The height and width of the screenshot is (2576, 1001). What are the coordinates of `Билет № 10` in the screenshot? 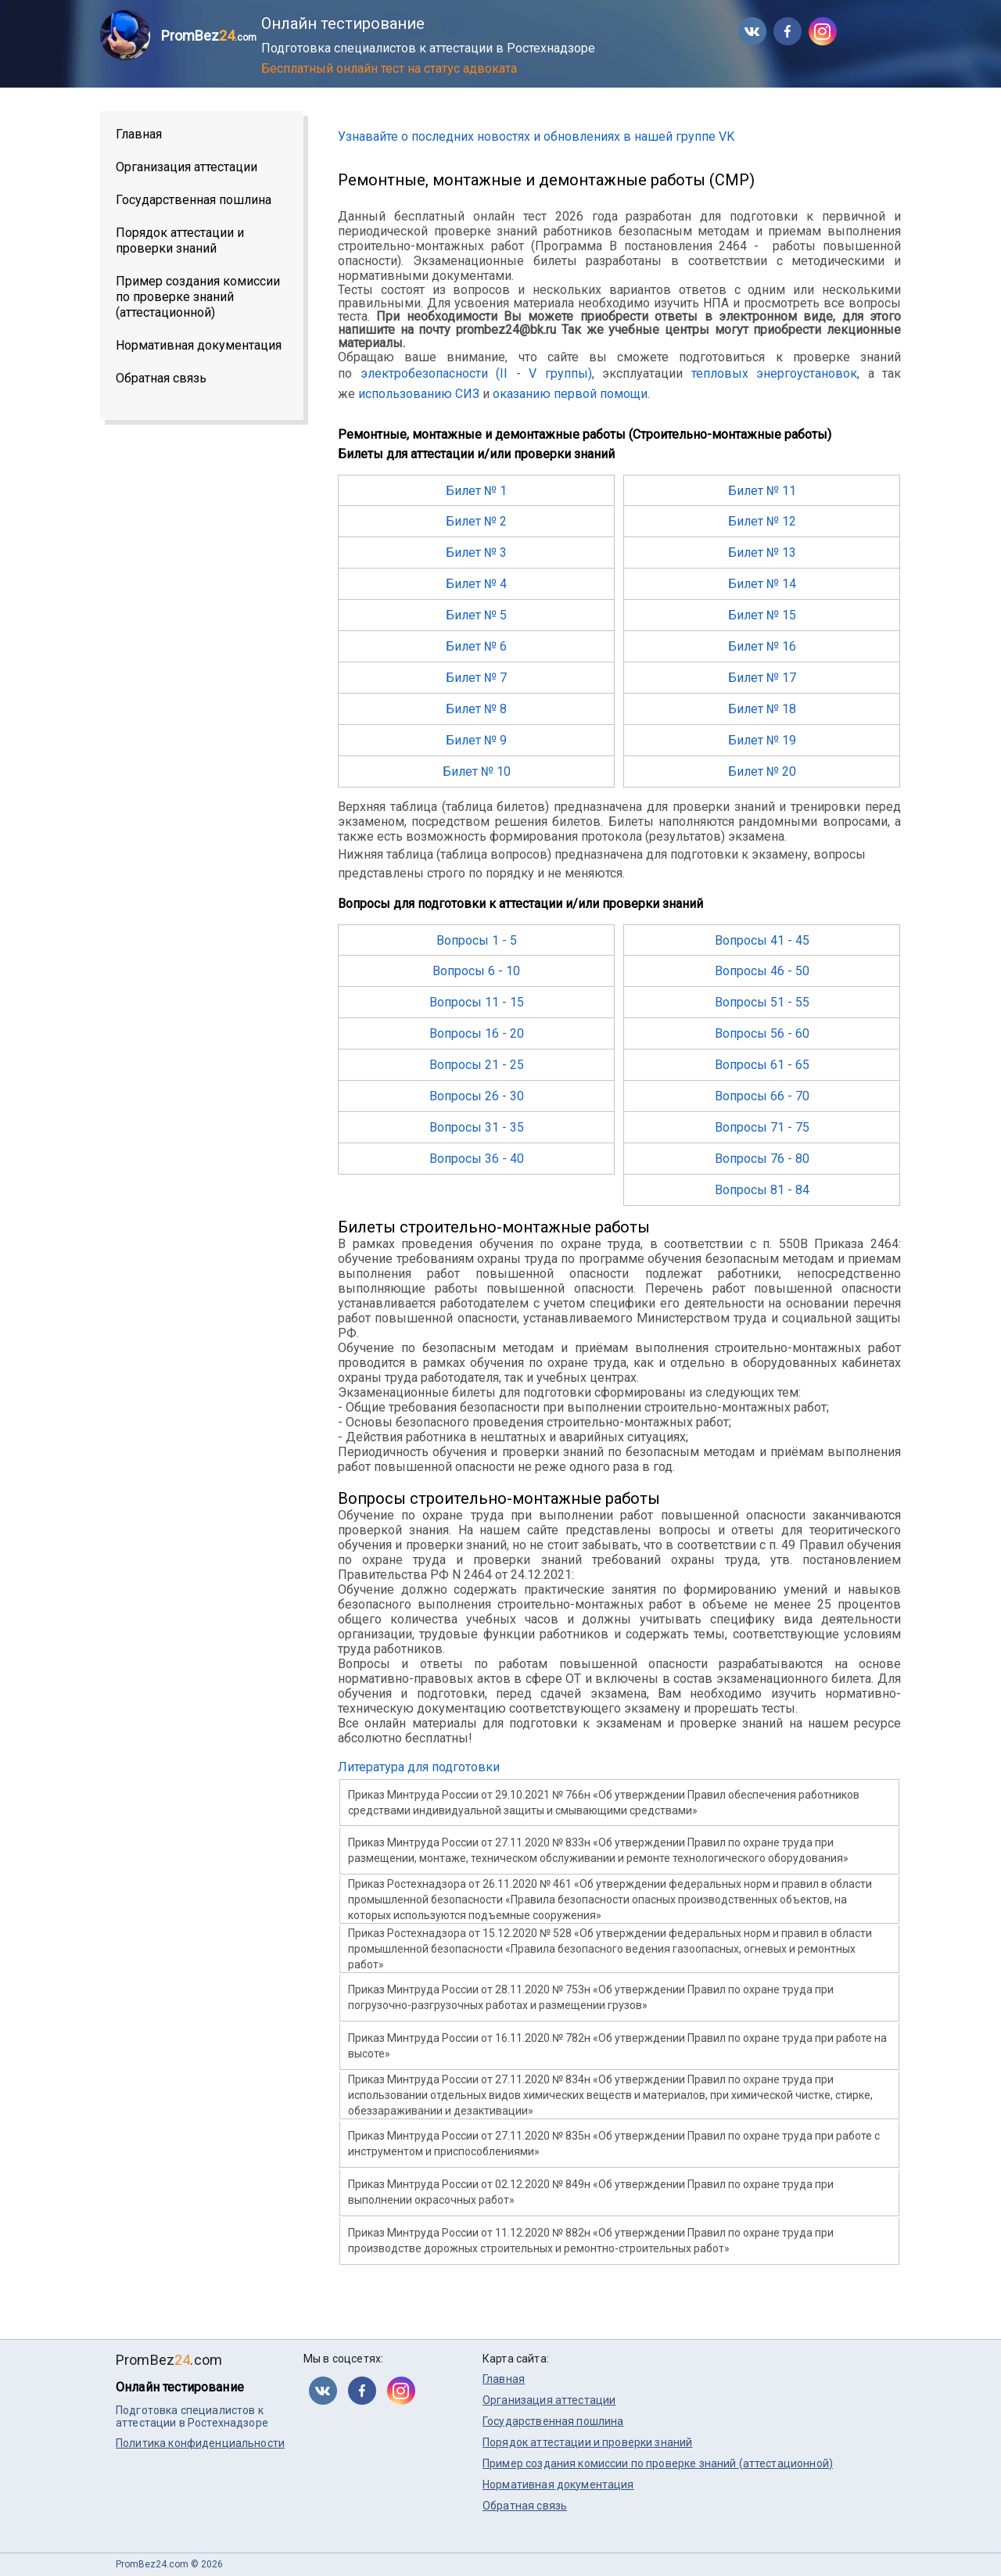 It's located at (477, 771).